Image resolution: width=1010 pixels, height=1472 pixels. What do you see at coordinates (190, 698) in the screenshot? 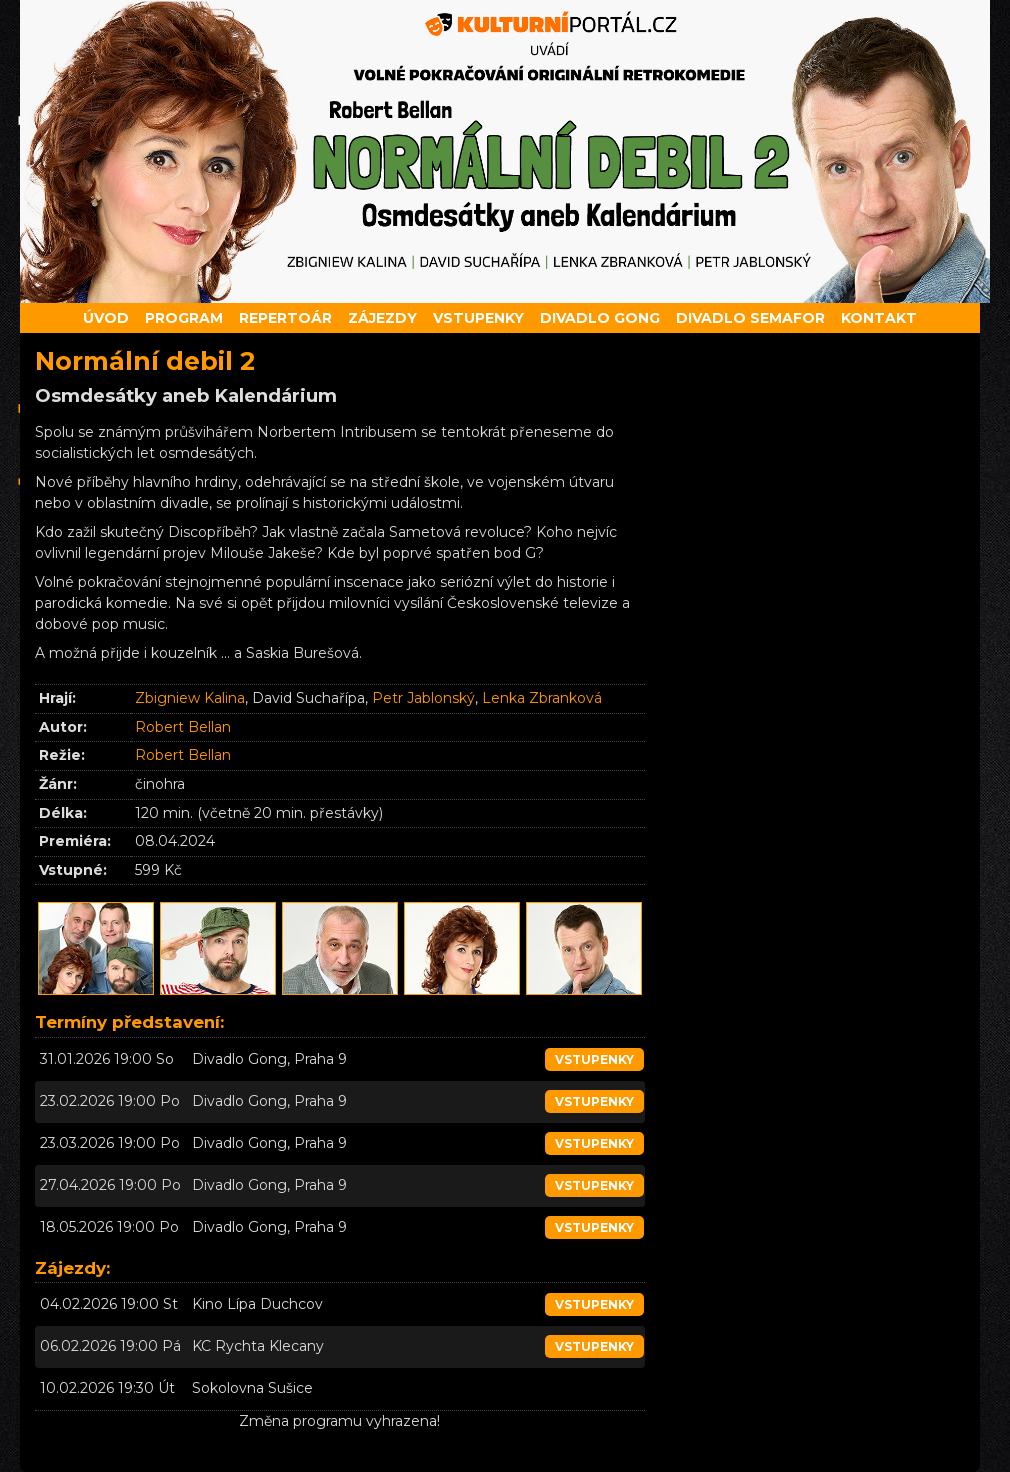
I see `Zbigniew Kalina` at bounding box center [190, 698].